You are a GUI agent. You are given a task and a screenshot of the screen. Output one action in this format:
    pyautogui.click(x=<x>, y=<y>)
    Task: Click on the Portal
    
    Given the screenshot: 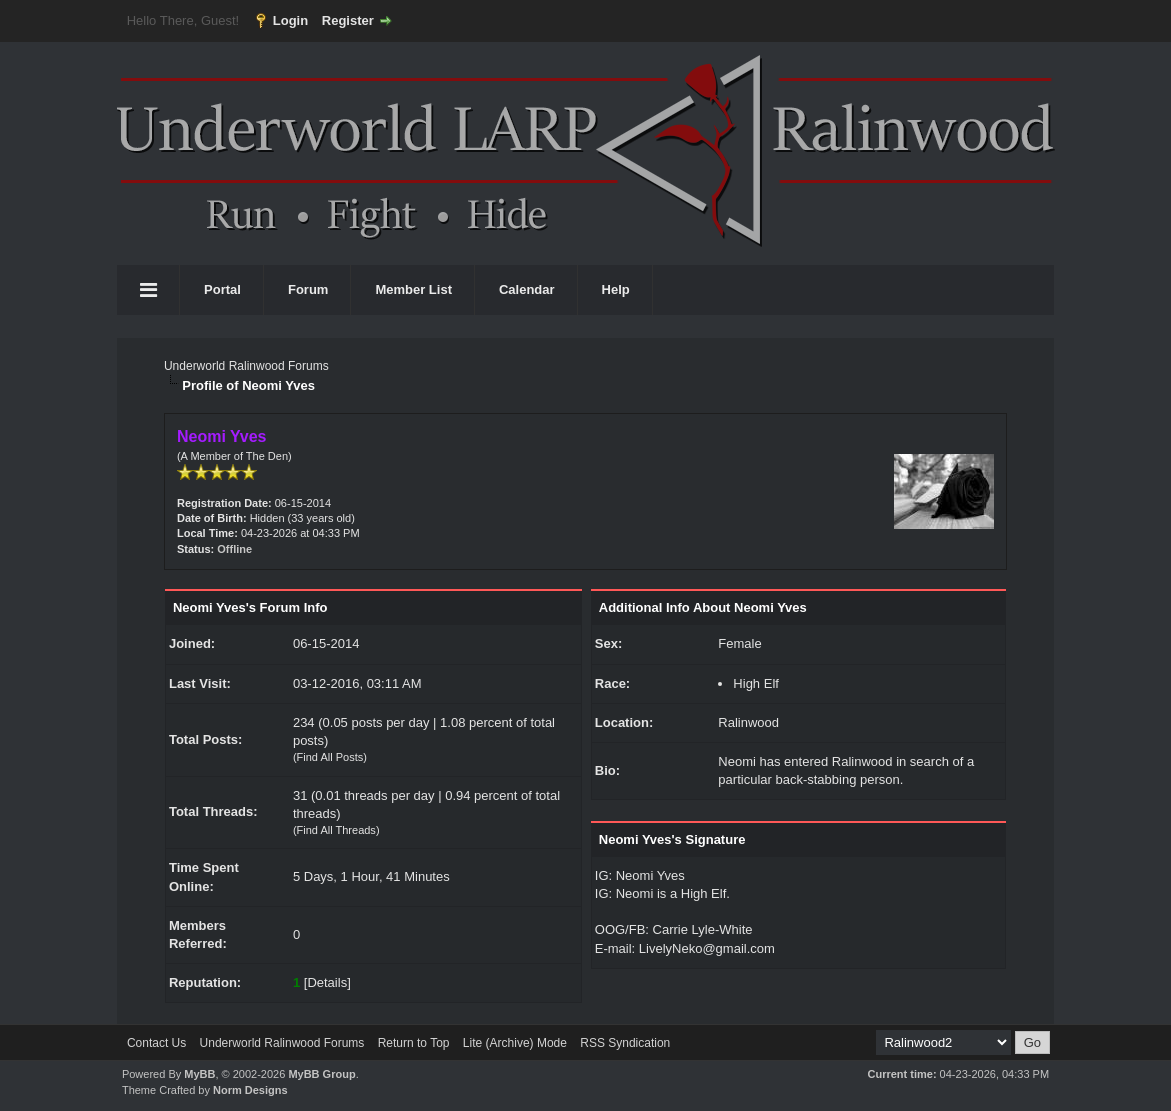 What is the action you would take?
    pyautogui.click(x=222, y=289)
    